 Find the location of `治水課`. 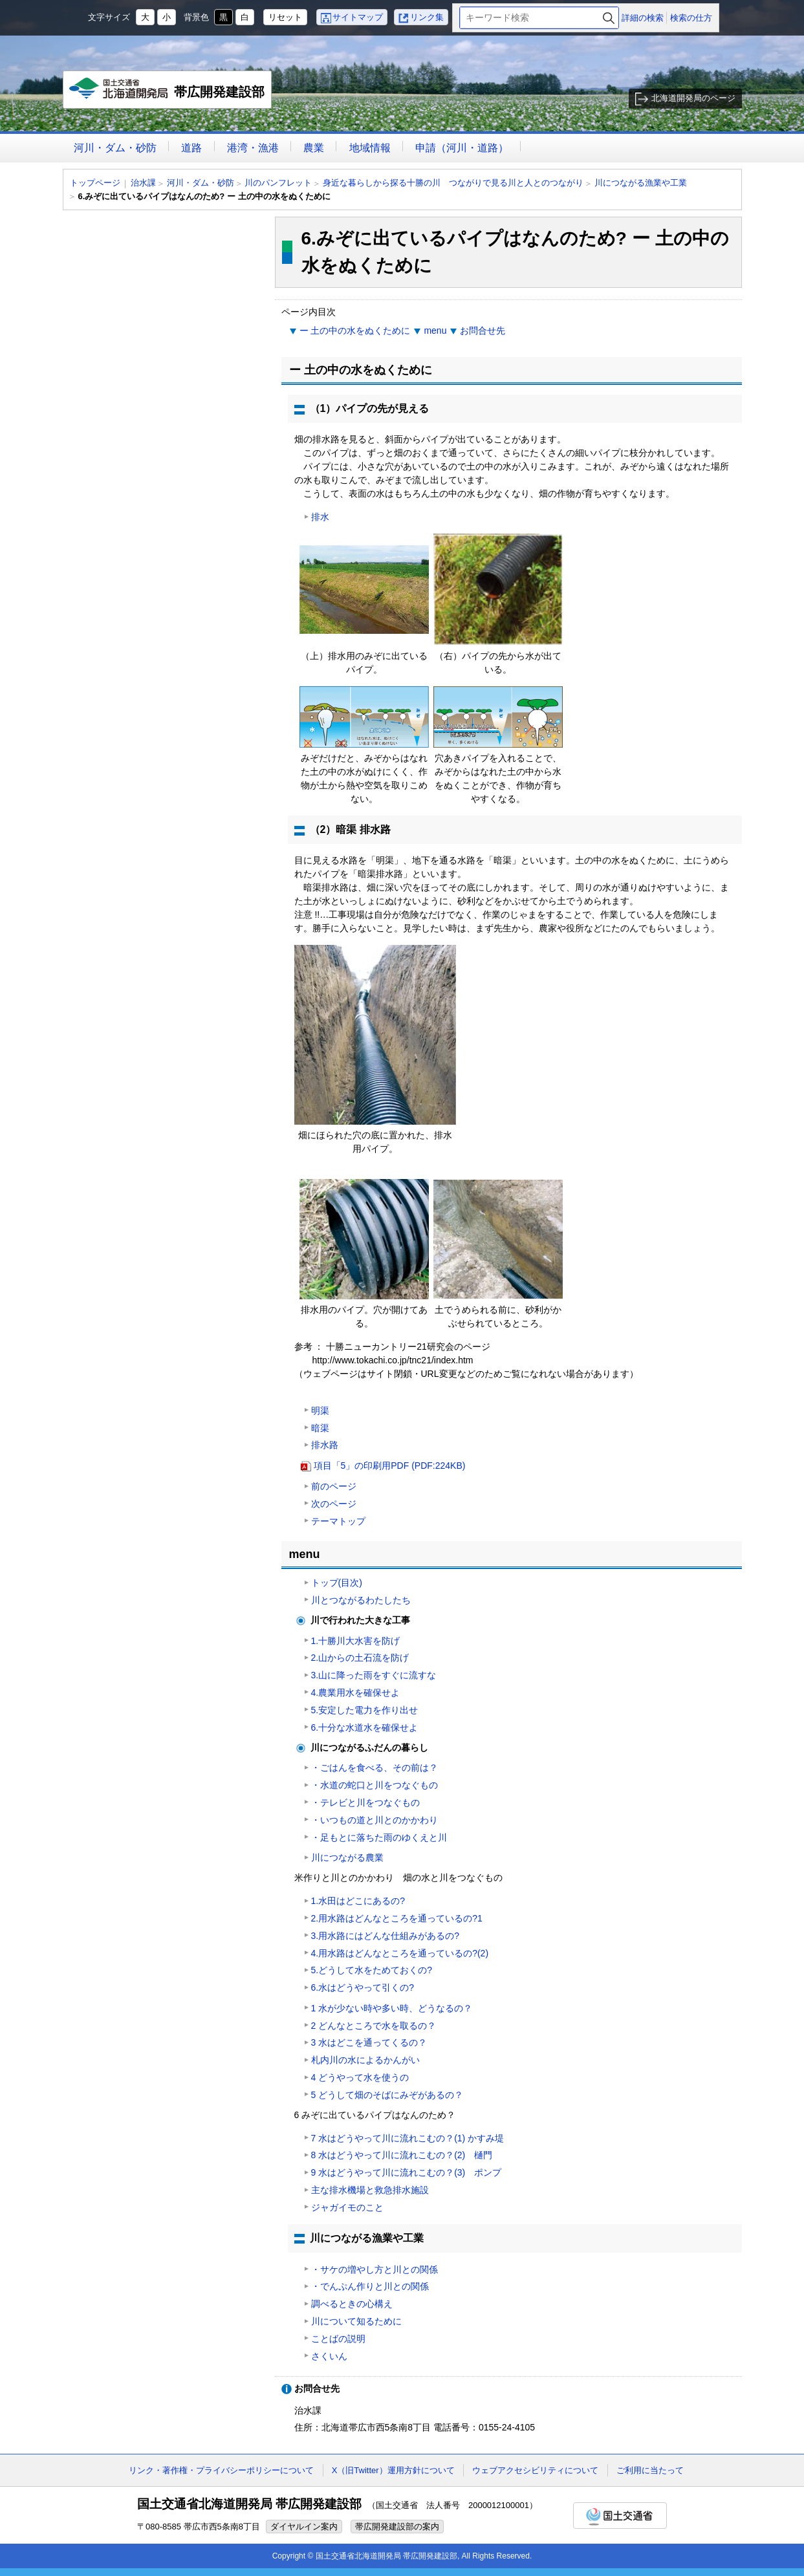

治水課 is located at coordinates (143, 183).